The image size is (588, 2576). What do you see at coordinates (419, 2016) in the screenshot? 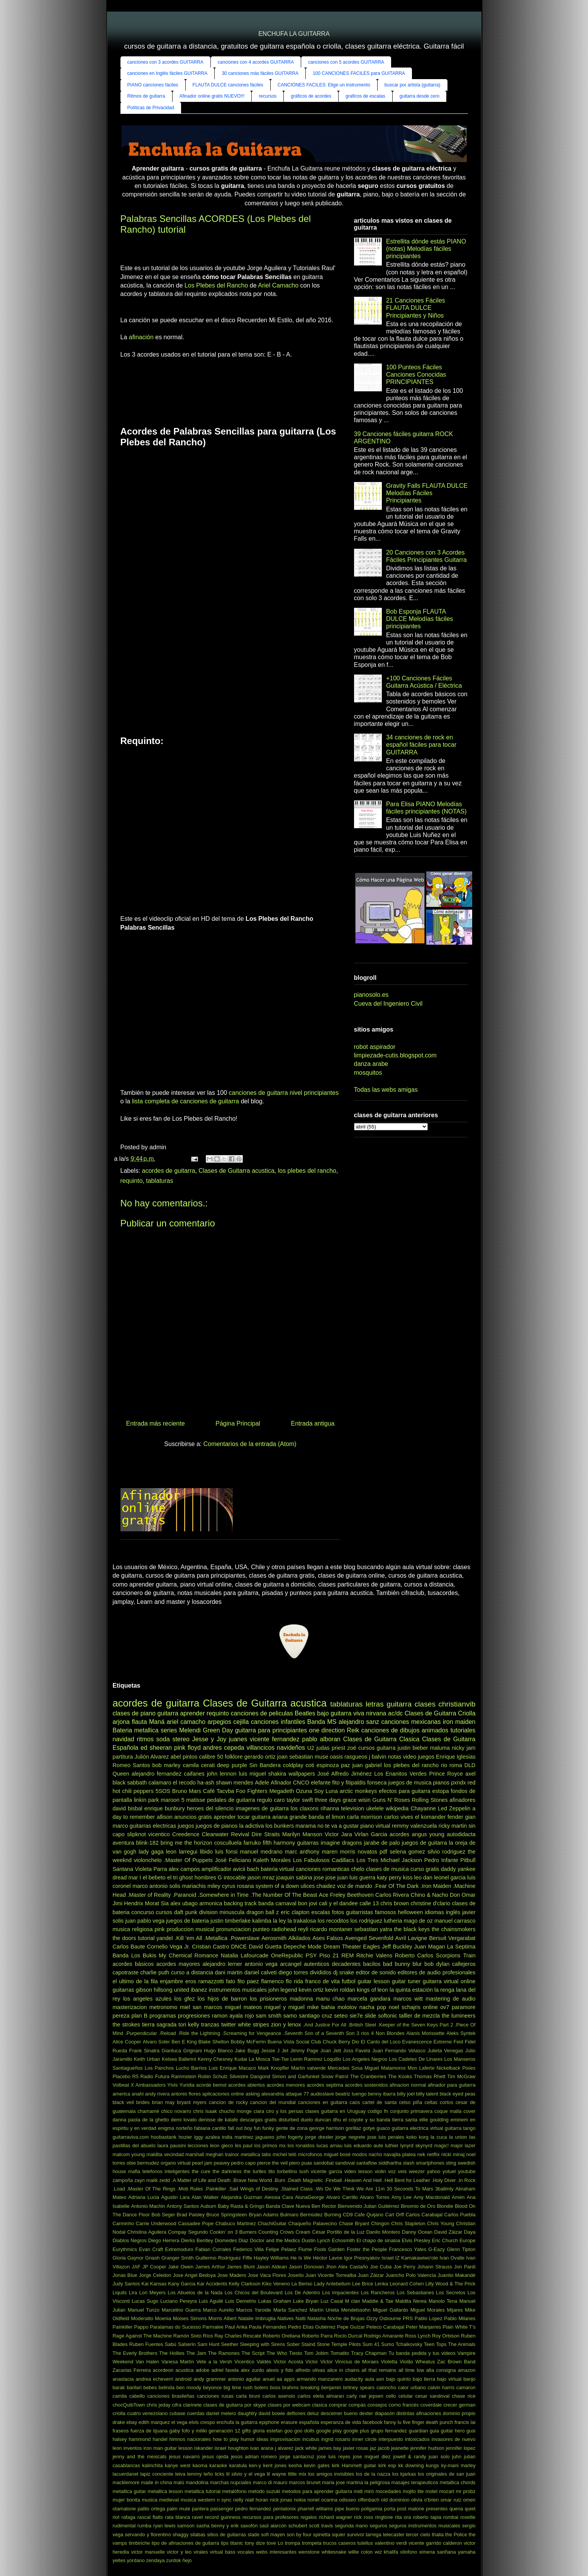
I see `talller de mezcla` at bounding box center [419, 2016].